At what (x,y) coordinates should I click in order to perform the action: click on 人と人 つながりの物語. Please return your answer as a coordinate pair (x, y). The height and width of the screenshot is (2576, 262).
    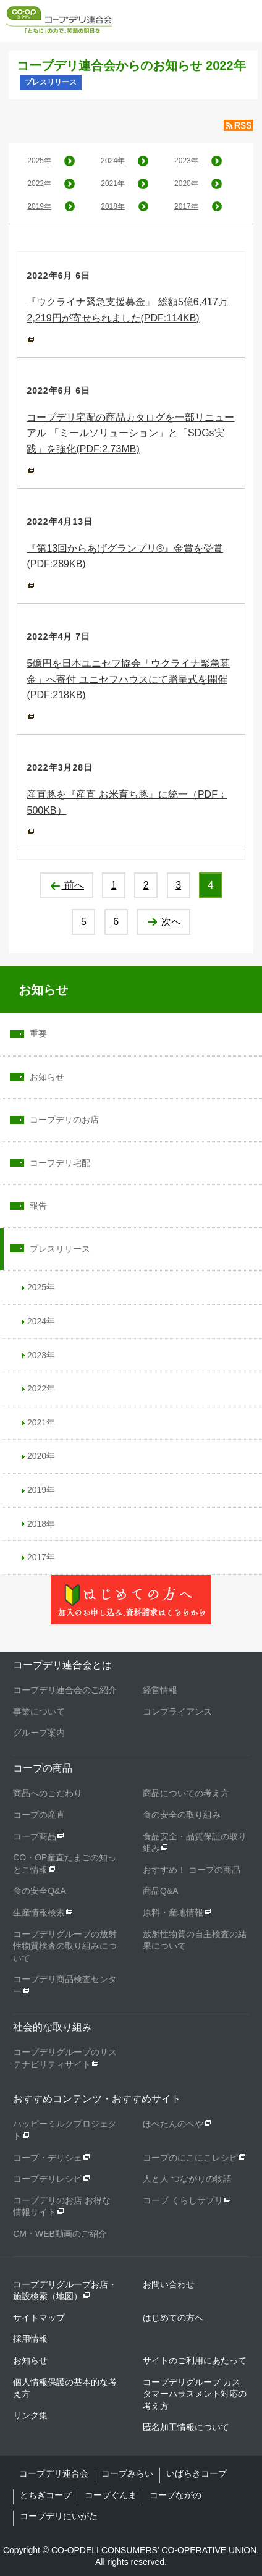
    Looking at the image, I should click on (187, 2179).